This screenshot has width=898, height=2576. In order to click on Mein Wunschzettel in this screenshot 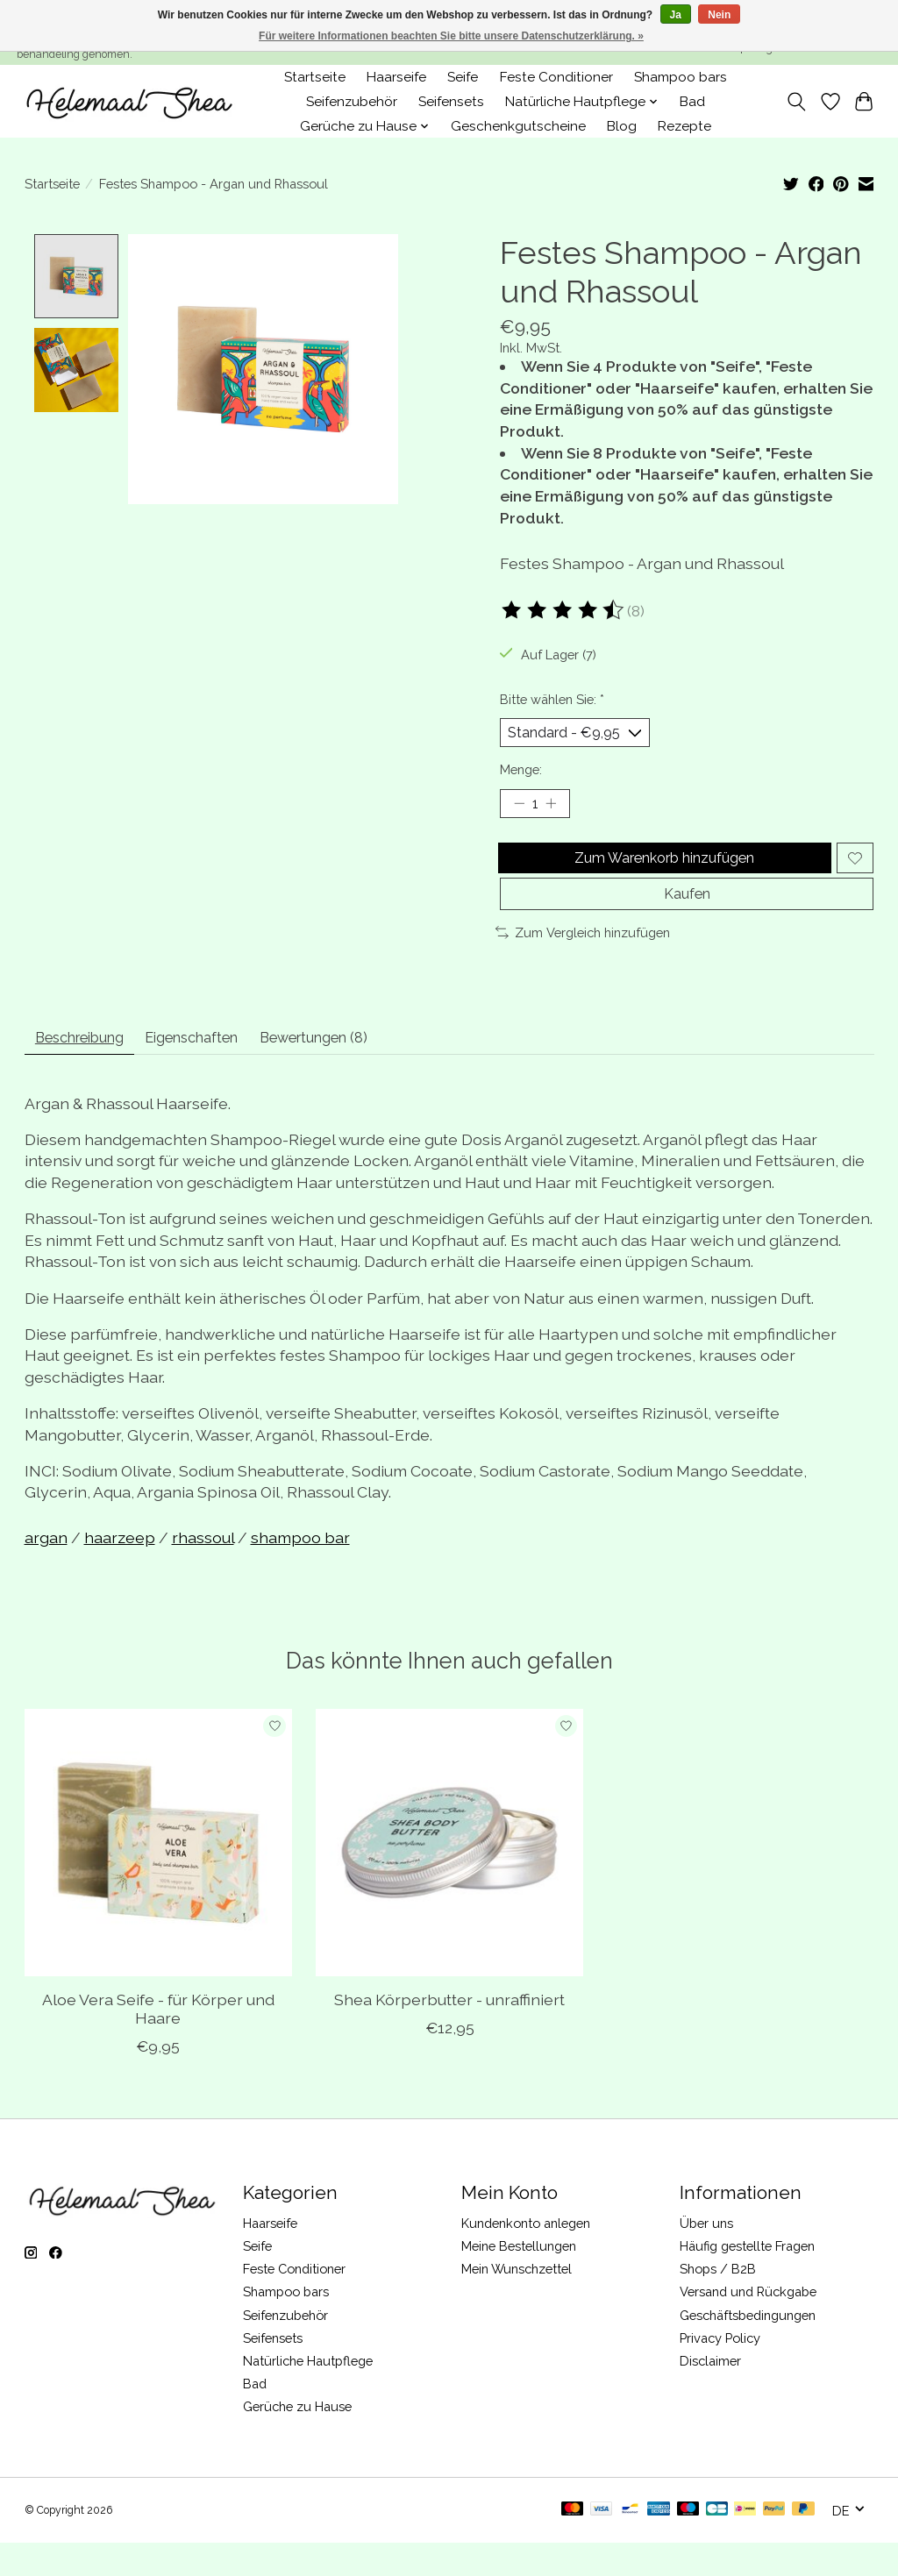, I will do `click(516, 2302)`.